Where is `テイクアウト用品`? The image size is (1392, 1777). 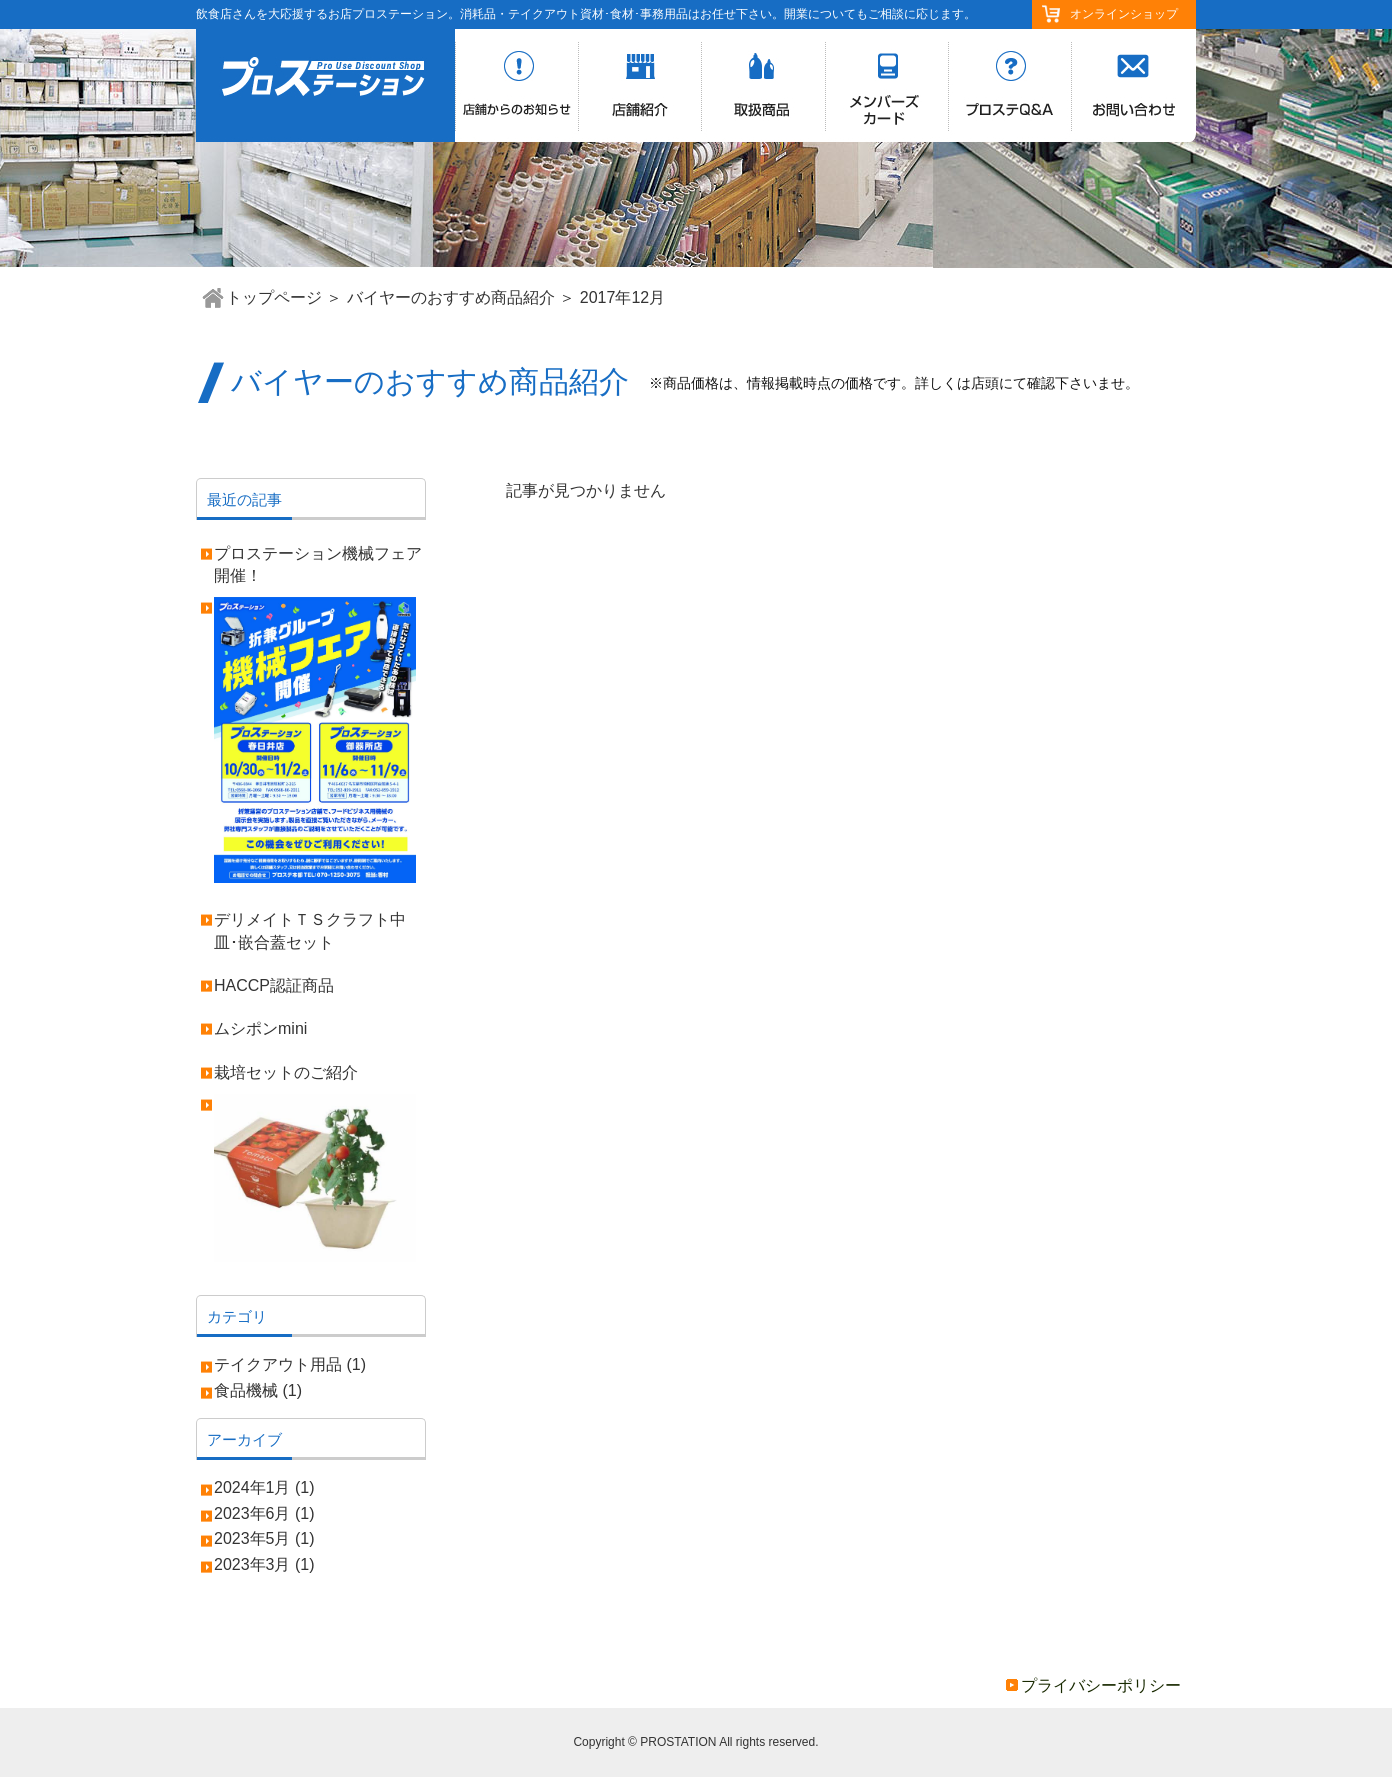
テイクアウト用品 is located at coordinates (278, 1364).